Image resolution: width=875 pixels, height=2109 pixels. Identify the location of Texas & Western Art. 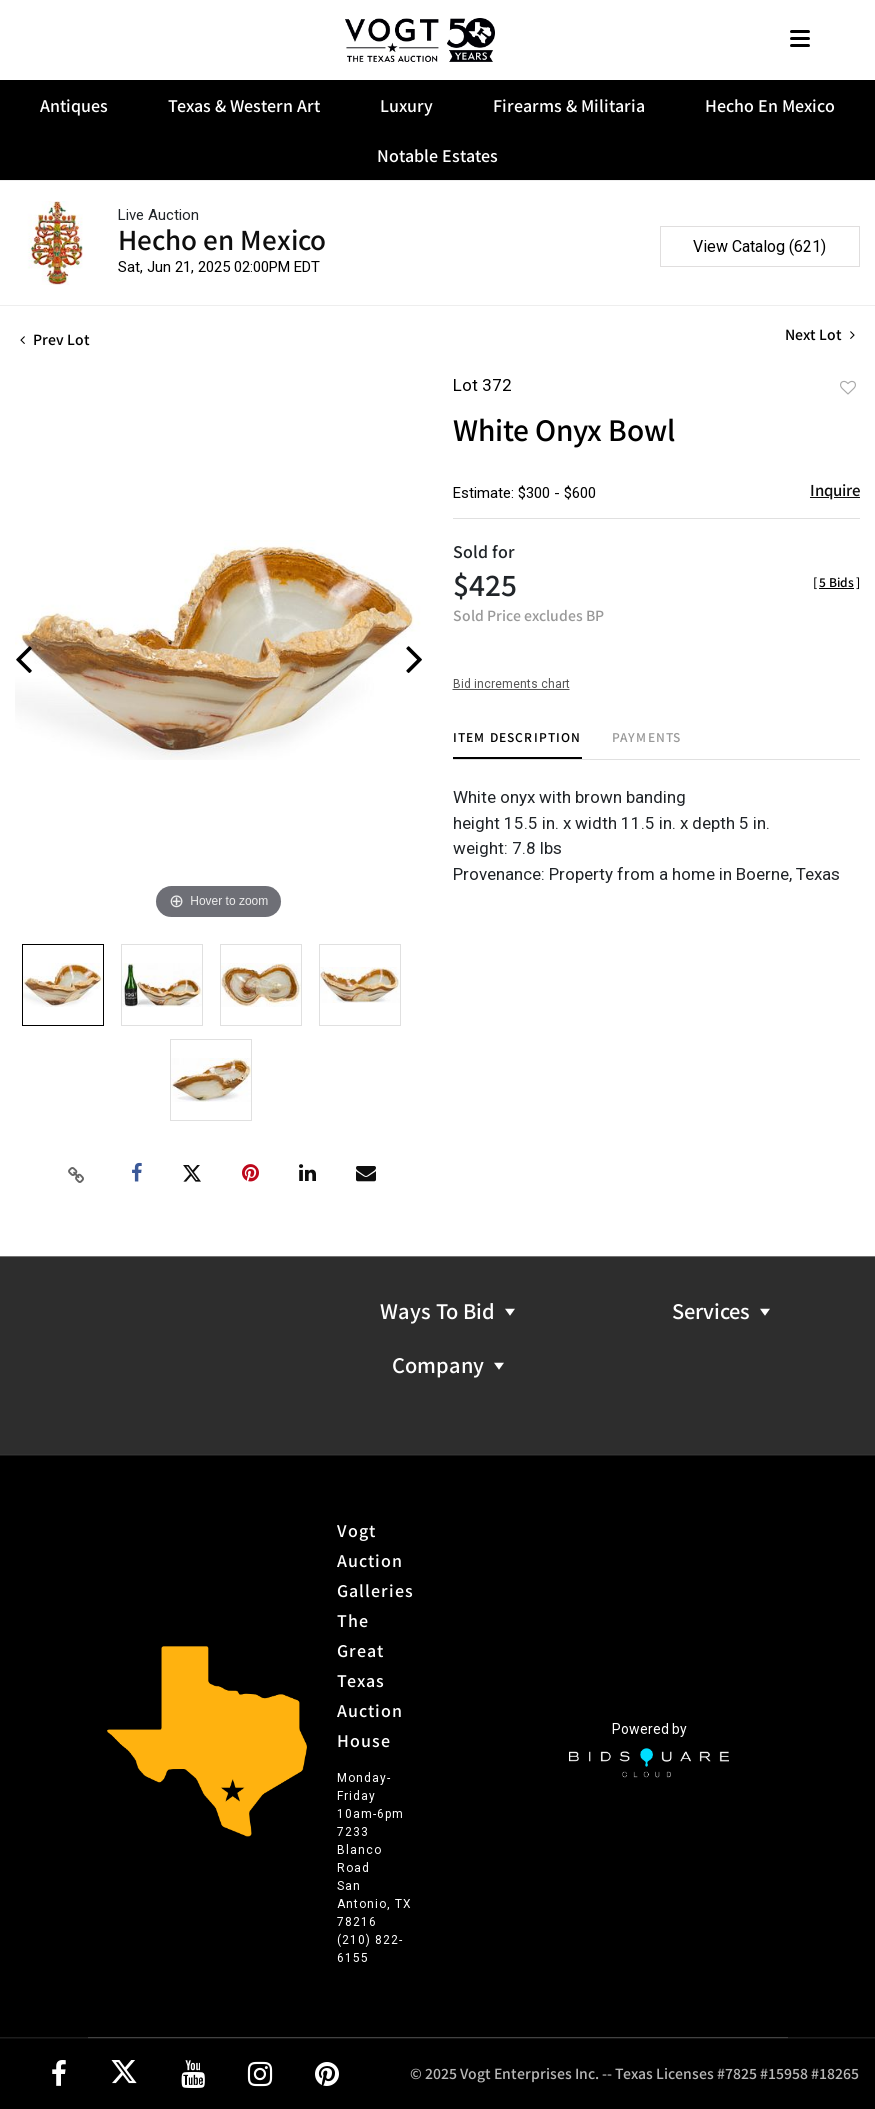
(244, 105).